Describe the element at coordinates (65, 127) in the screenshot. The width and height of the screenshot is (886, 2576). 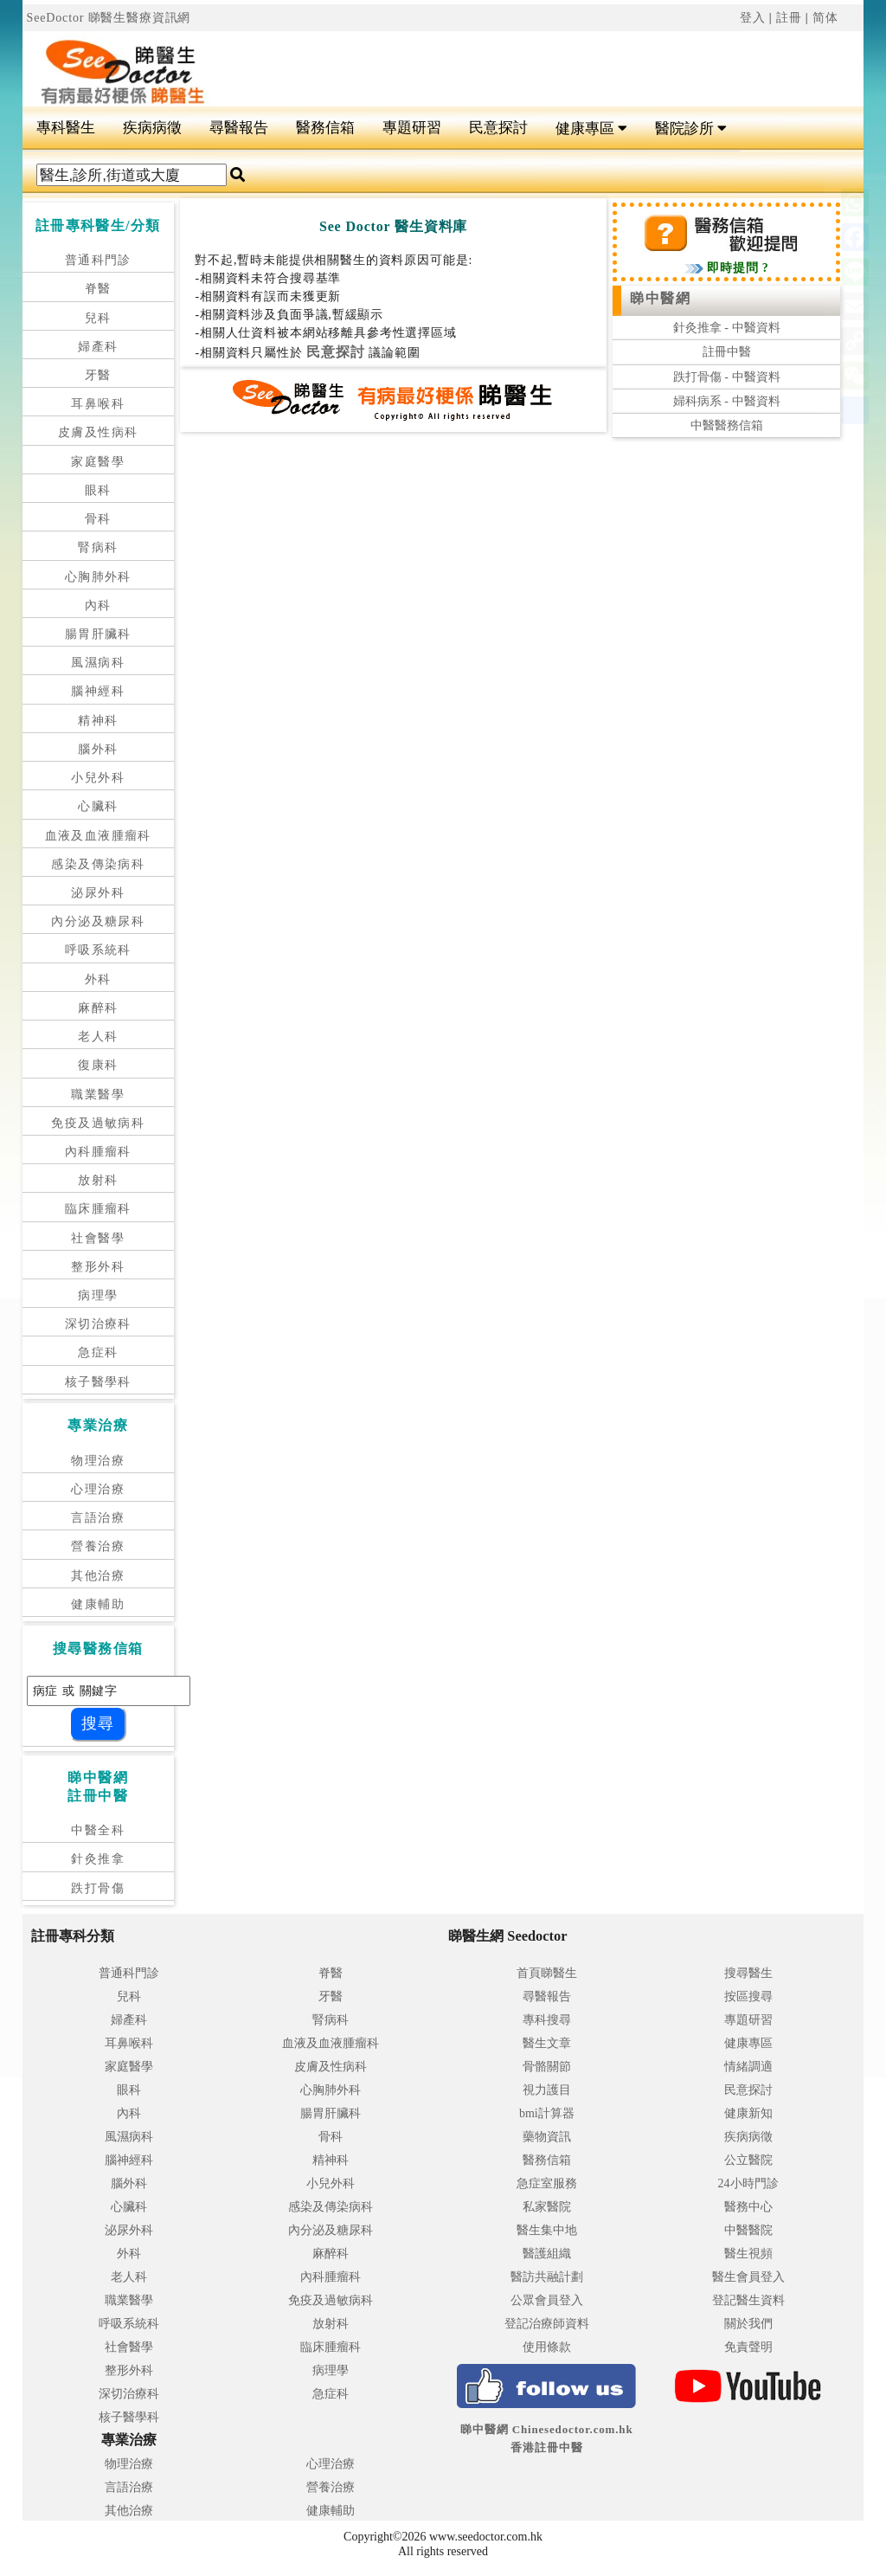
I see `專科醫生` at that location.